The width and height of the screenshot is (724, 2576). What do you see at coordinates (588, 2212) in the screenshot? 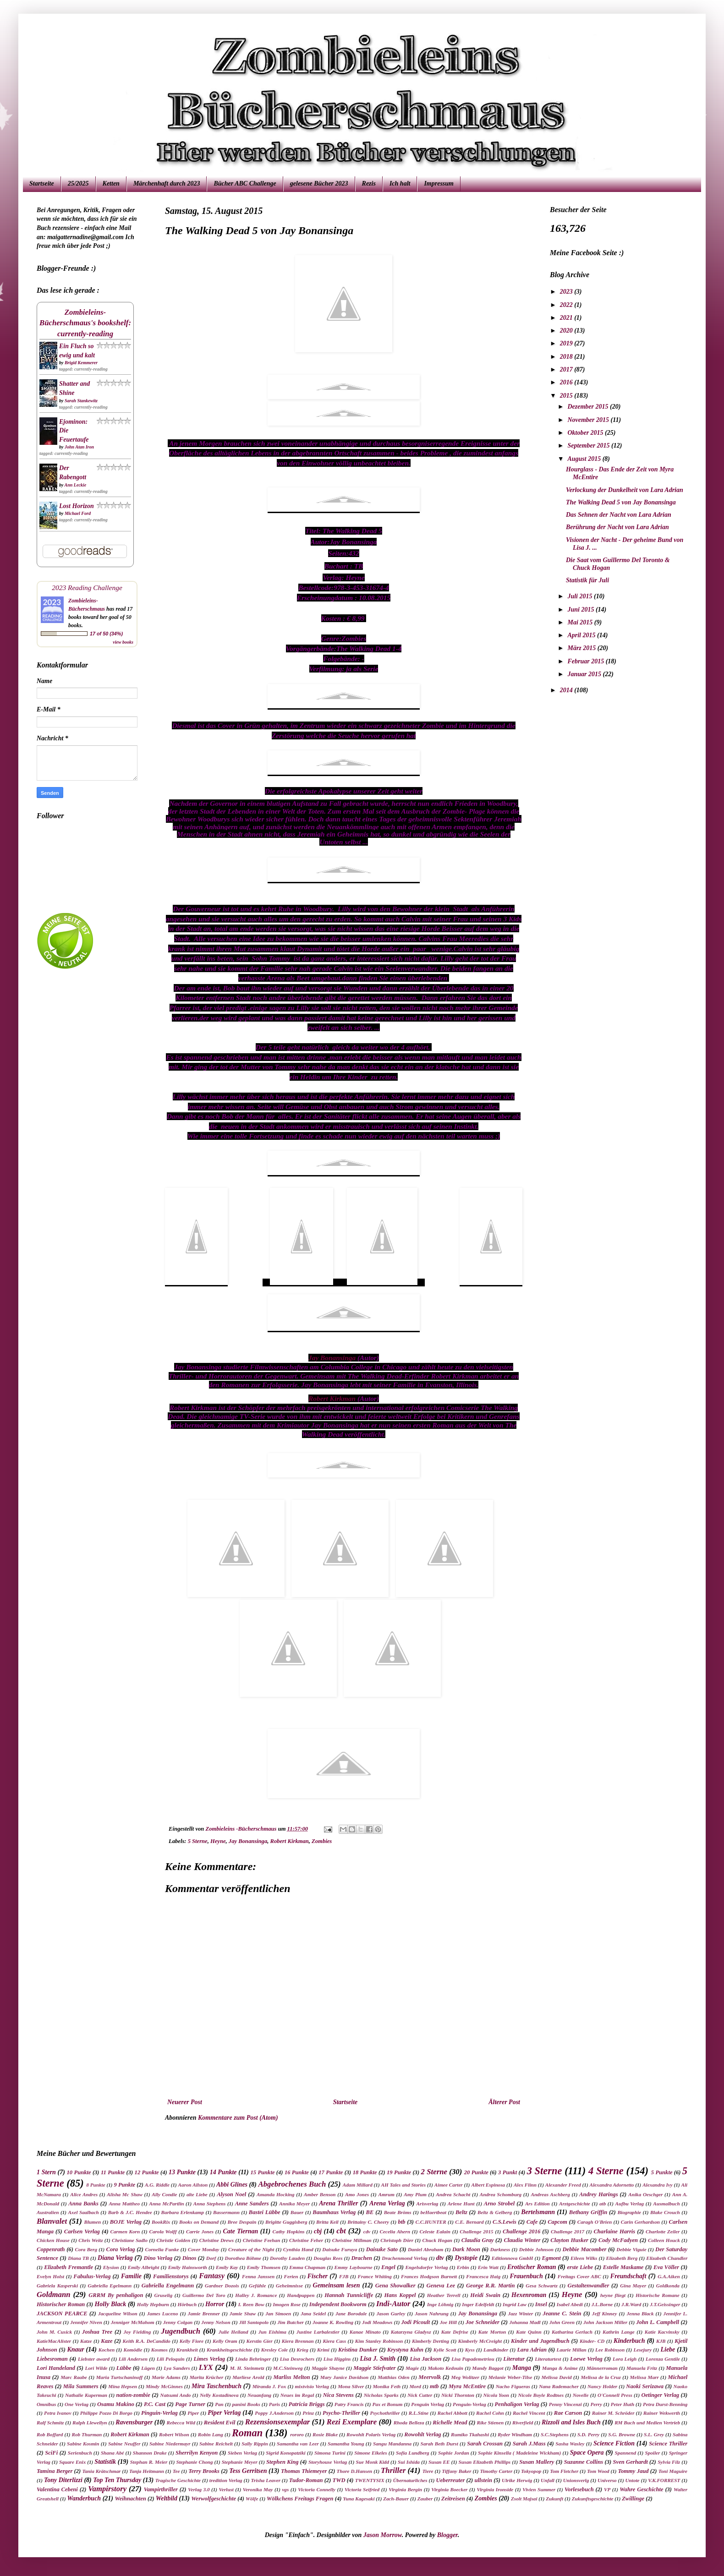
I see `Bethany Griffin` at bounding box center [588, 2212].